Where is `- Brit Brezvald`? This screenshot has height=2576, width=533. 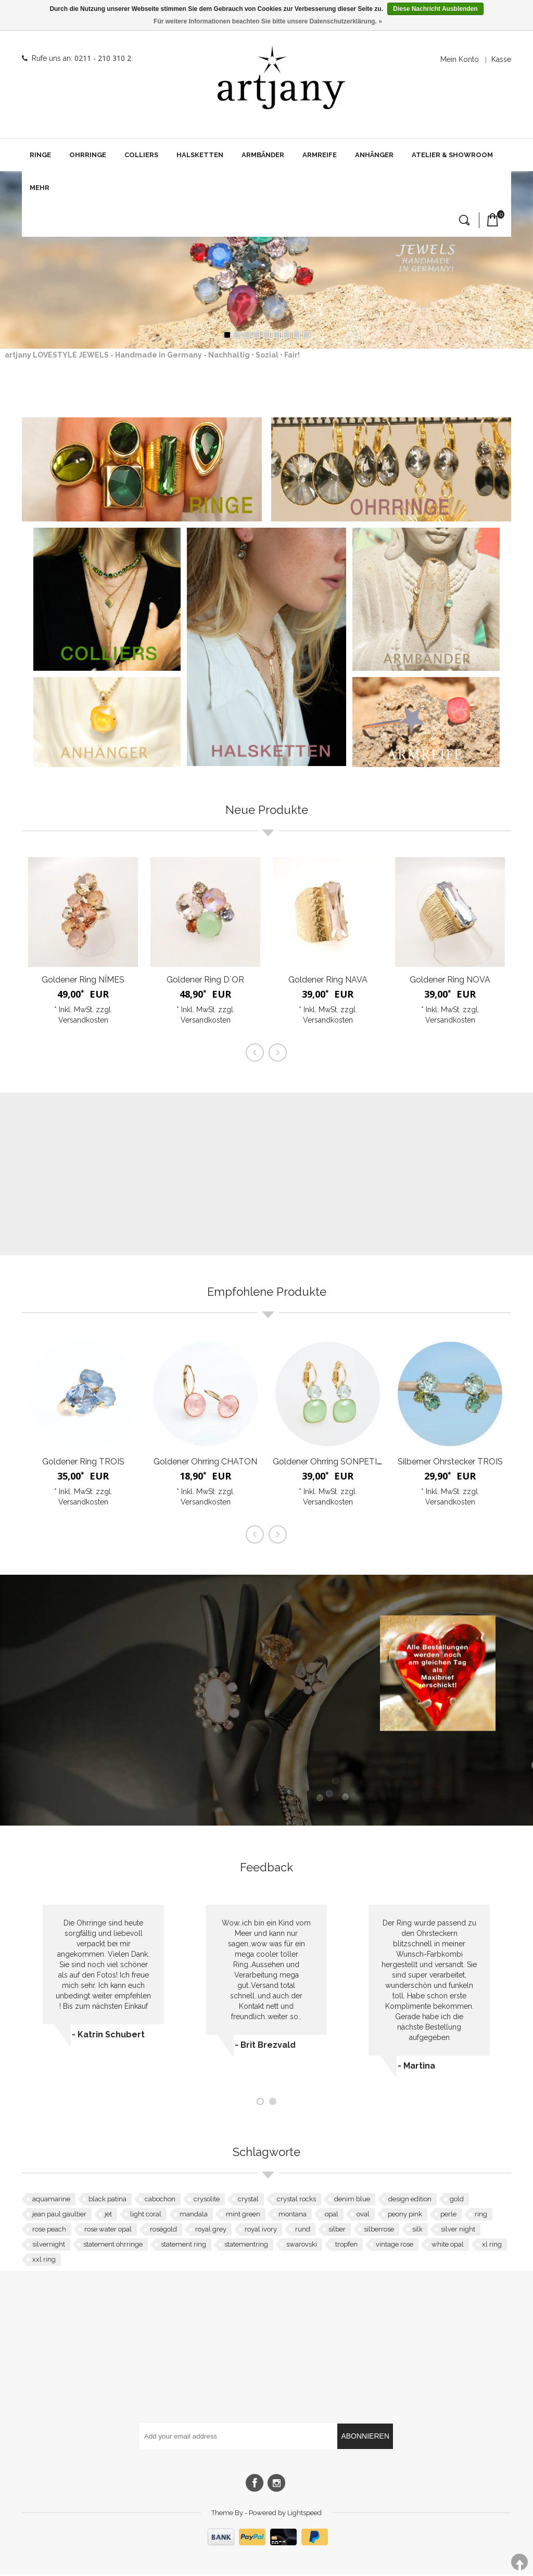 - Brit Brezvald is located at coordinates (265, 2047).